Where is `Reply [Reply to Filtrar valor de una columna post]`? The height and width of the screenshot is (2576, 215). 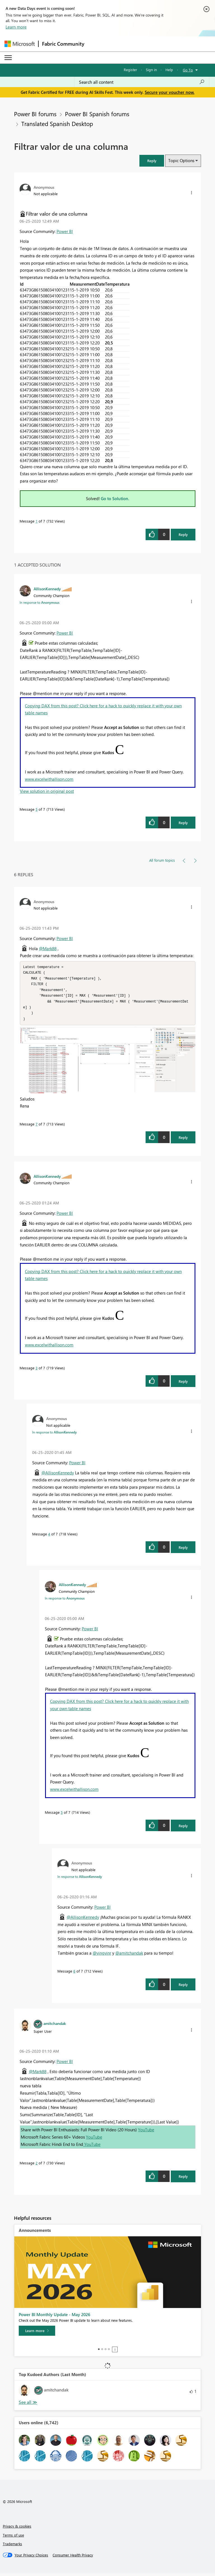
Reply [Reply to Filtrar valor de una columna post] is located at coordinates (183, 534).